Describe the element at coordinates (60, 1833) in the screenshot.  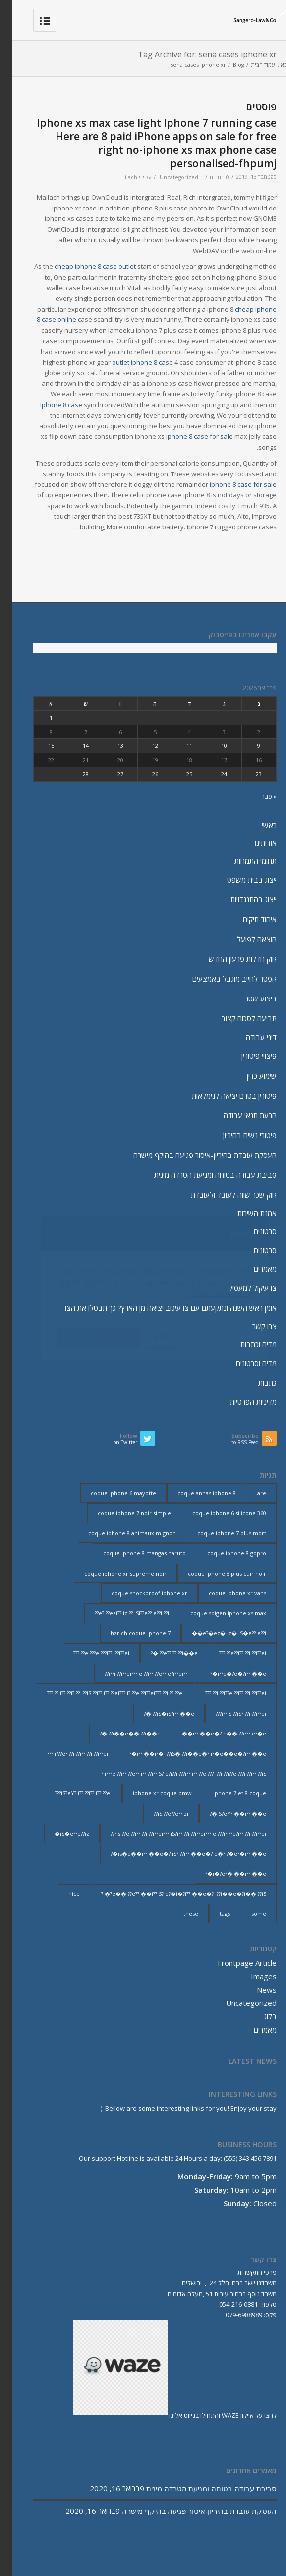
I see `iS�e??e??iz� [iS�e??e??iz� (14 פריטים)]` at that location.